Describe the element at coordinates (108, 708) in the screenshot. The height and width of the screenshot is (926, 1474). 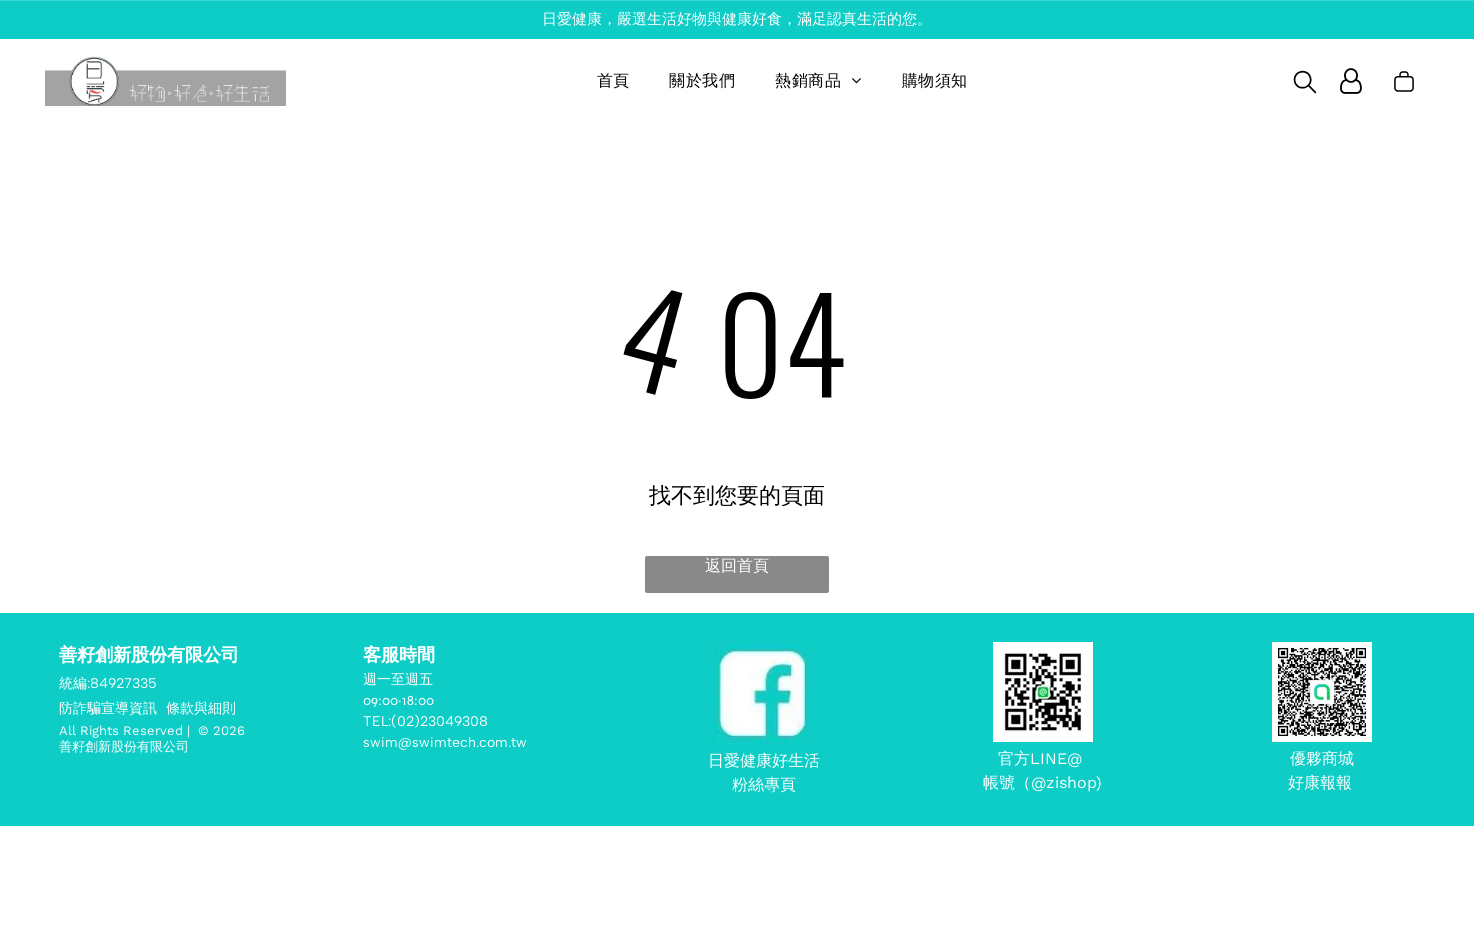
I see `防詐騙宣導資訊` at that location.